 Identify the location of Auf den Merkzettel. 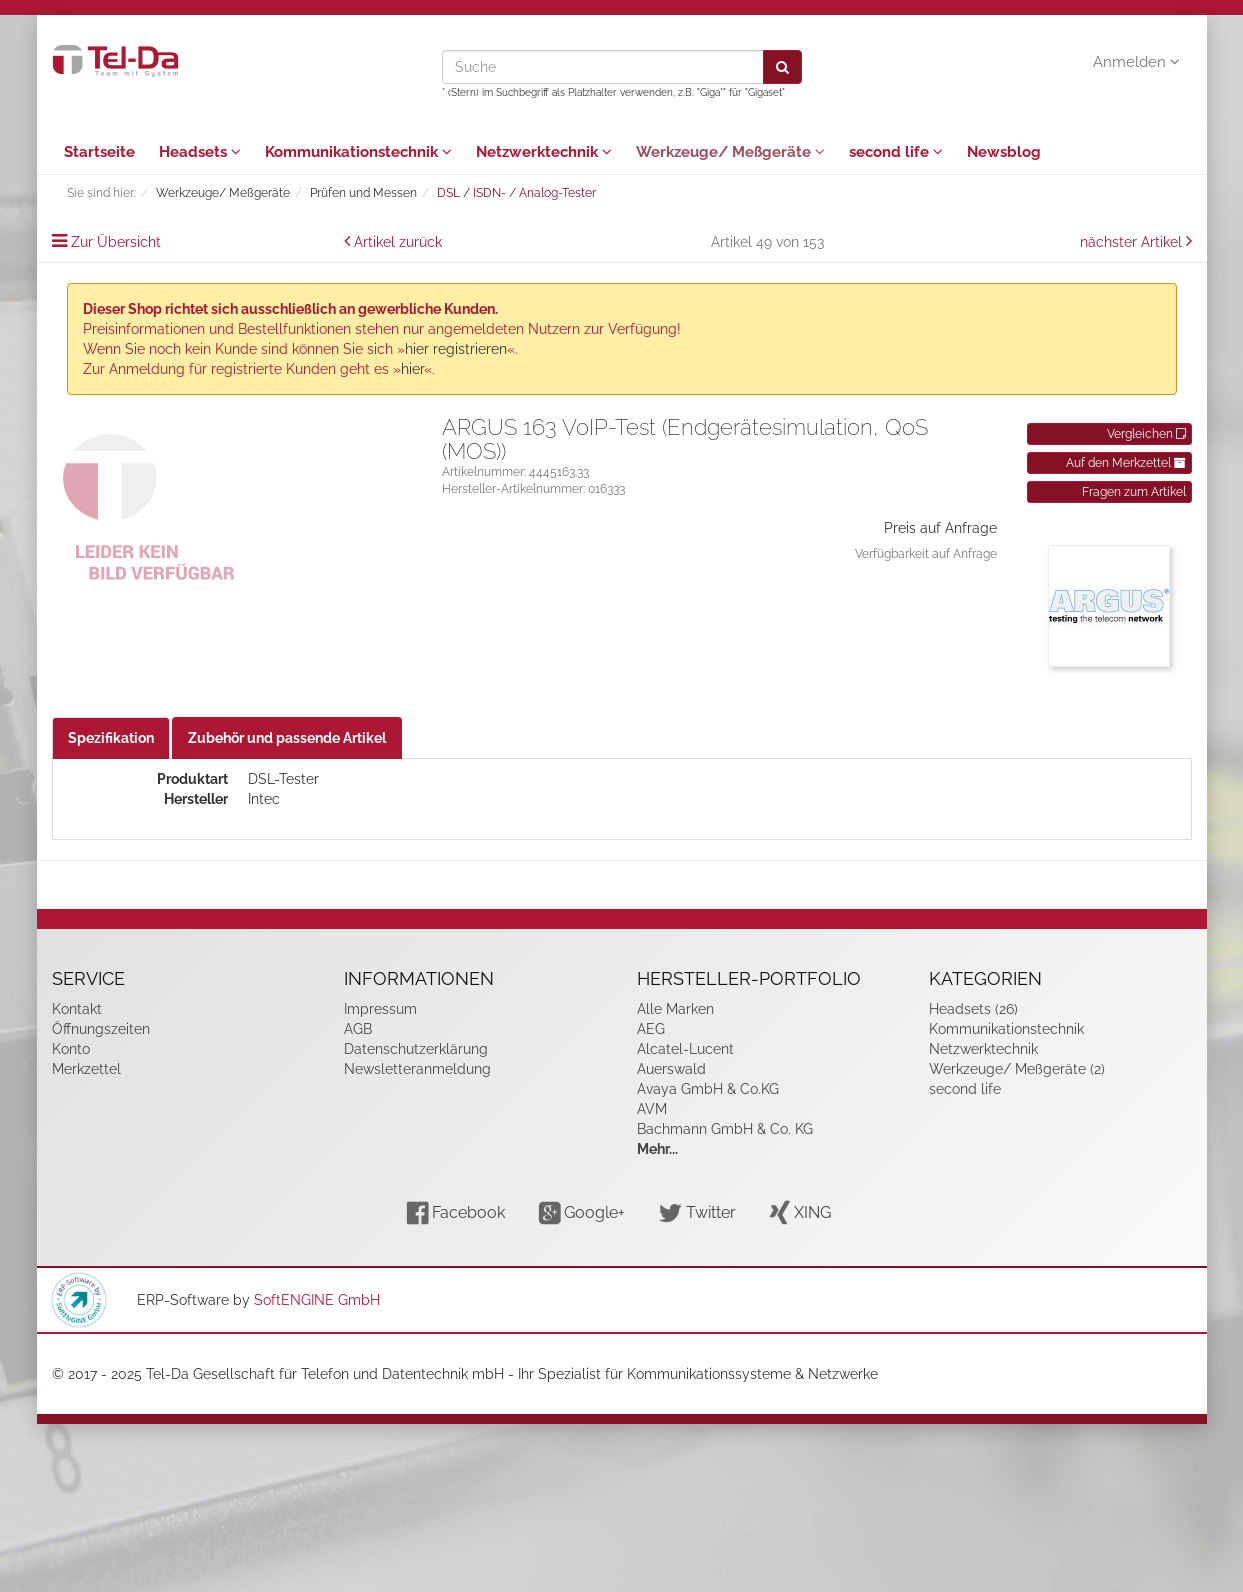
(1126, 463).